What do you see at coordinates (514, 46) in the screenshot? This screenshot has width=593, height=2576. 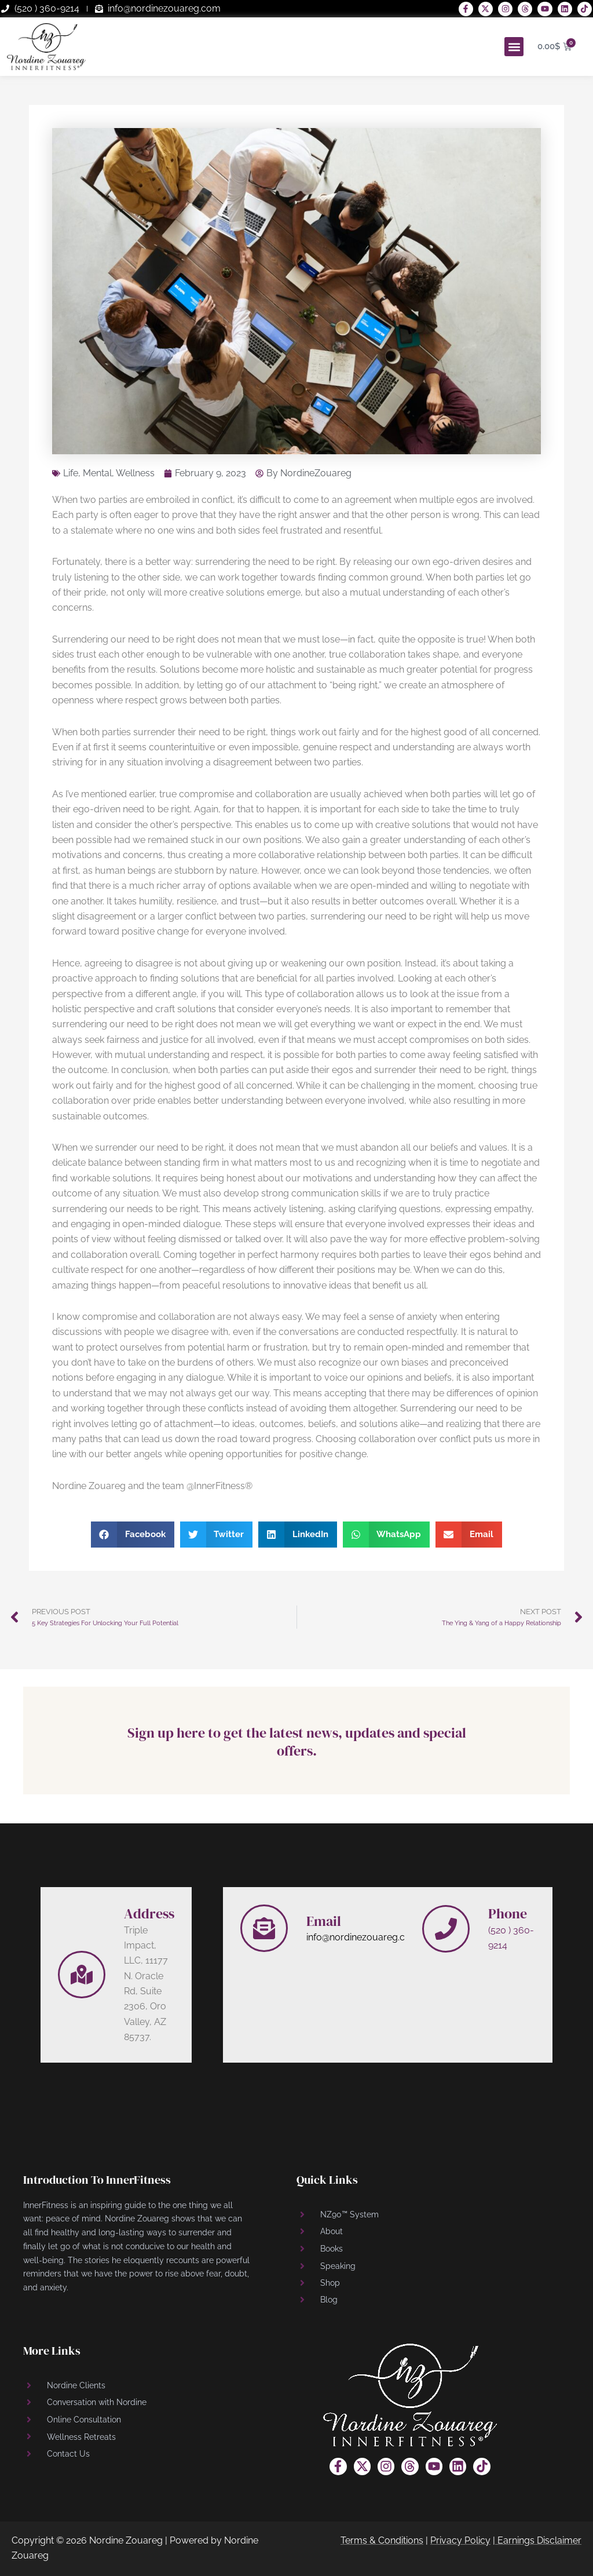 I see `[button]` at bounding box center [514, 46].